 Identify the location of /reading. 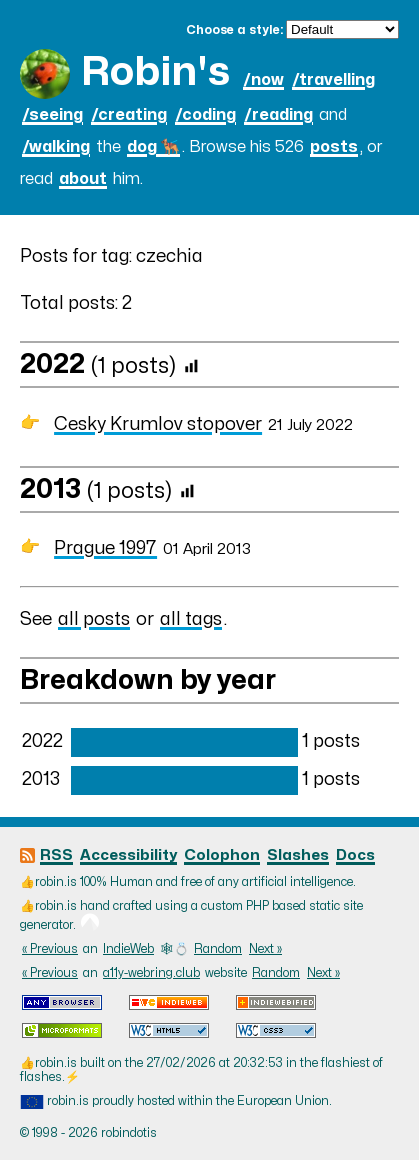
(278, 115).